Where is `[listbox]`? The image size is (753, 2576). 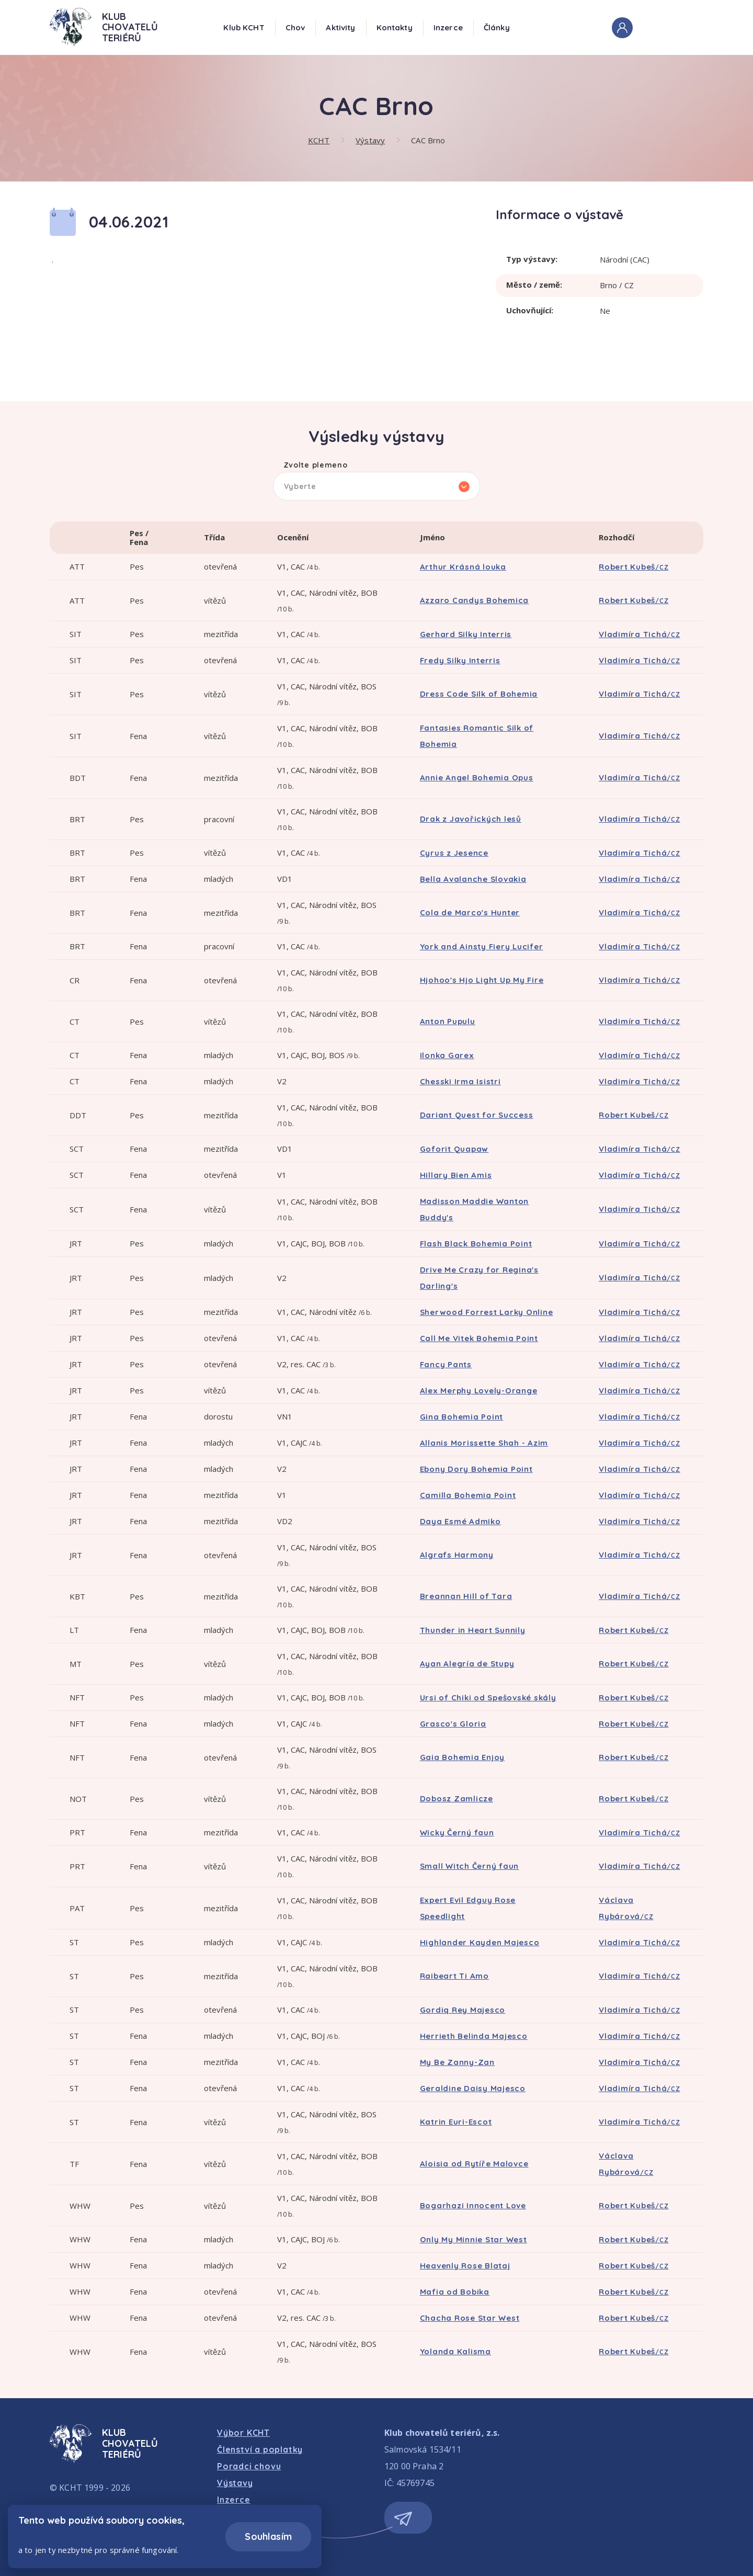 [listbox] is located at coordinates (377, 486).